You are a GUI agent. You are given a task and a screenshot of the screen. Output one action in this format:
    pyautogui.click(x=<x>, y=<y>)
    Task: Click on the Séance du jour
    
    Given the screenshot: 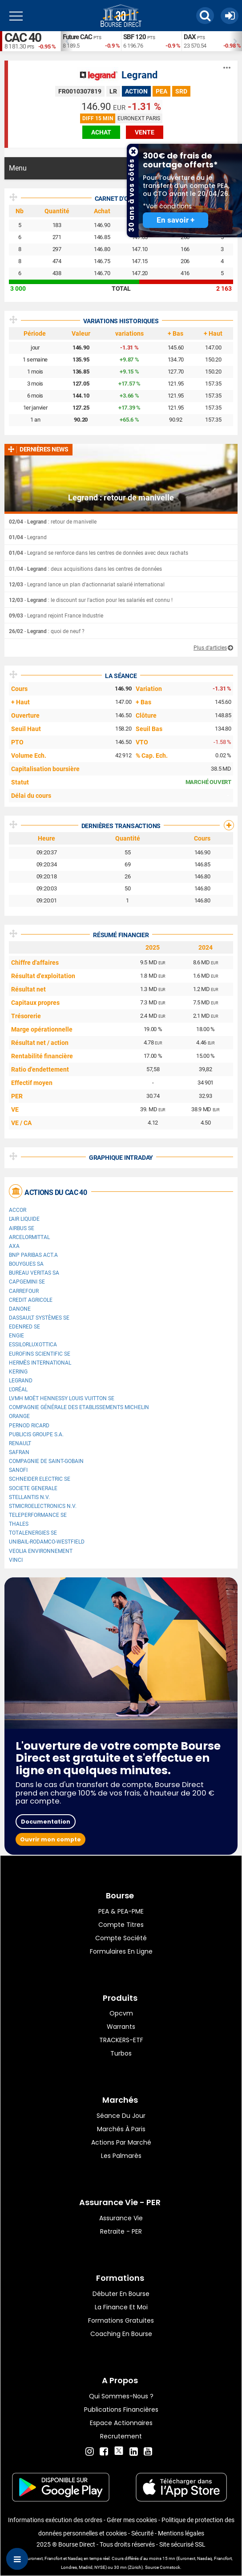 What is the action you would take?
    pyautogui.click(x=121, y=2115)
    